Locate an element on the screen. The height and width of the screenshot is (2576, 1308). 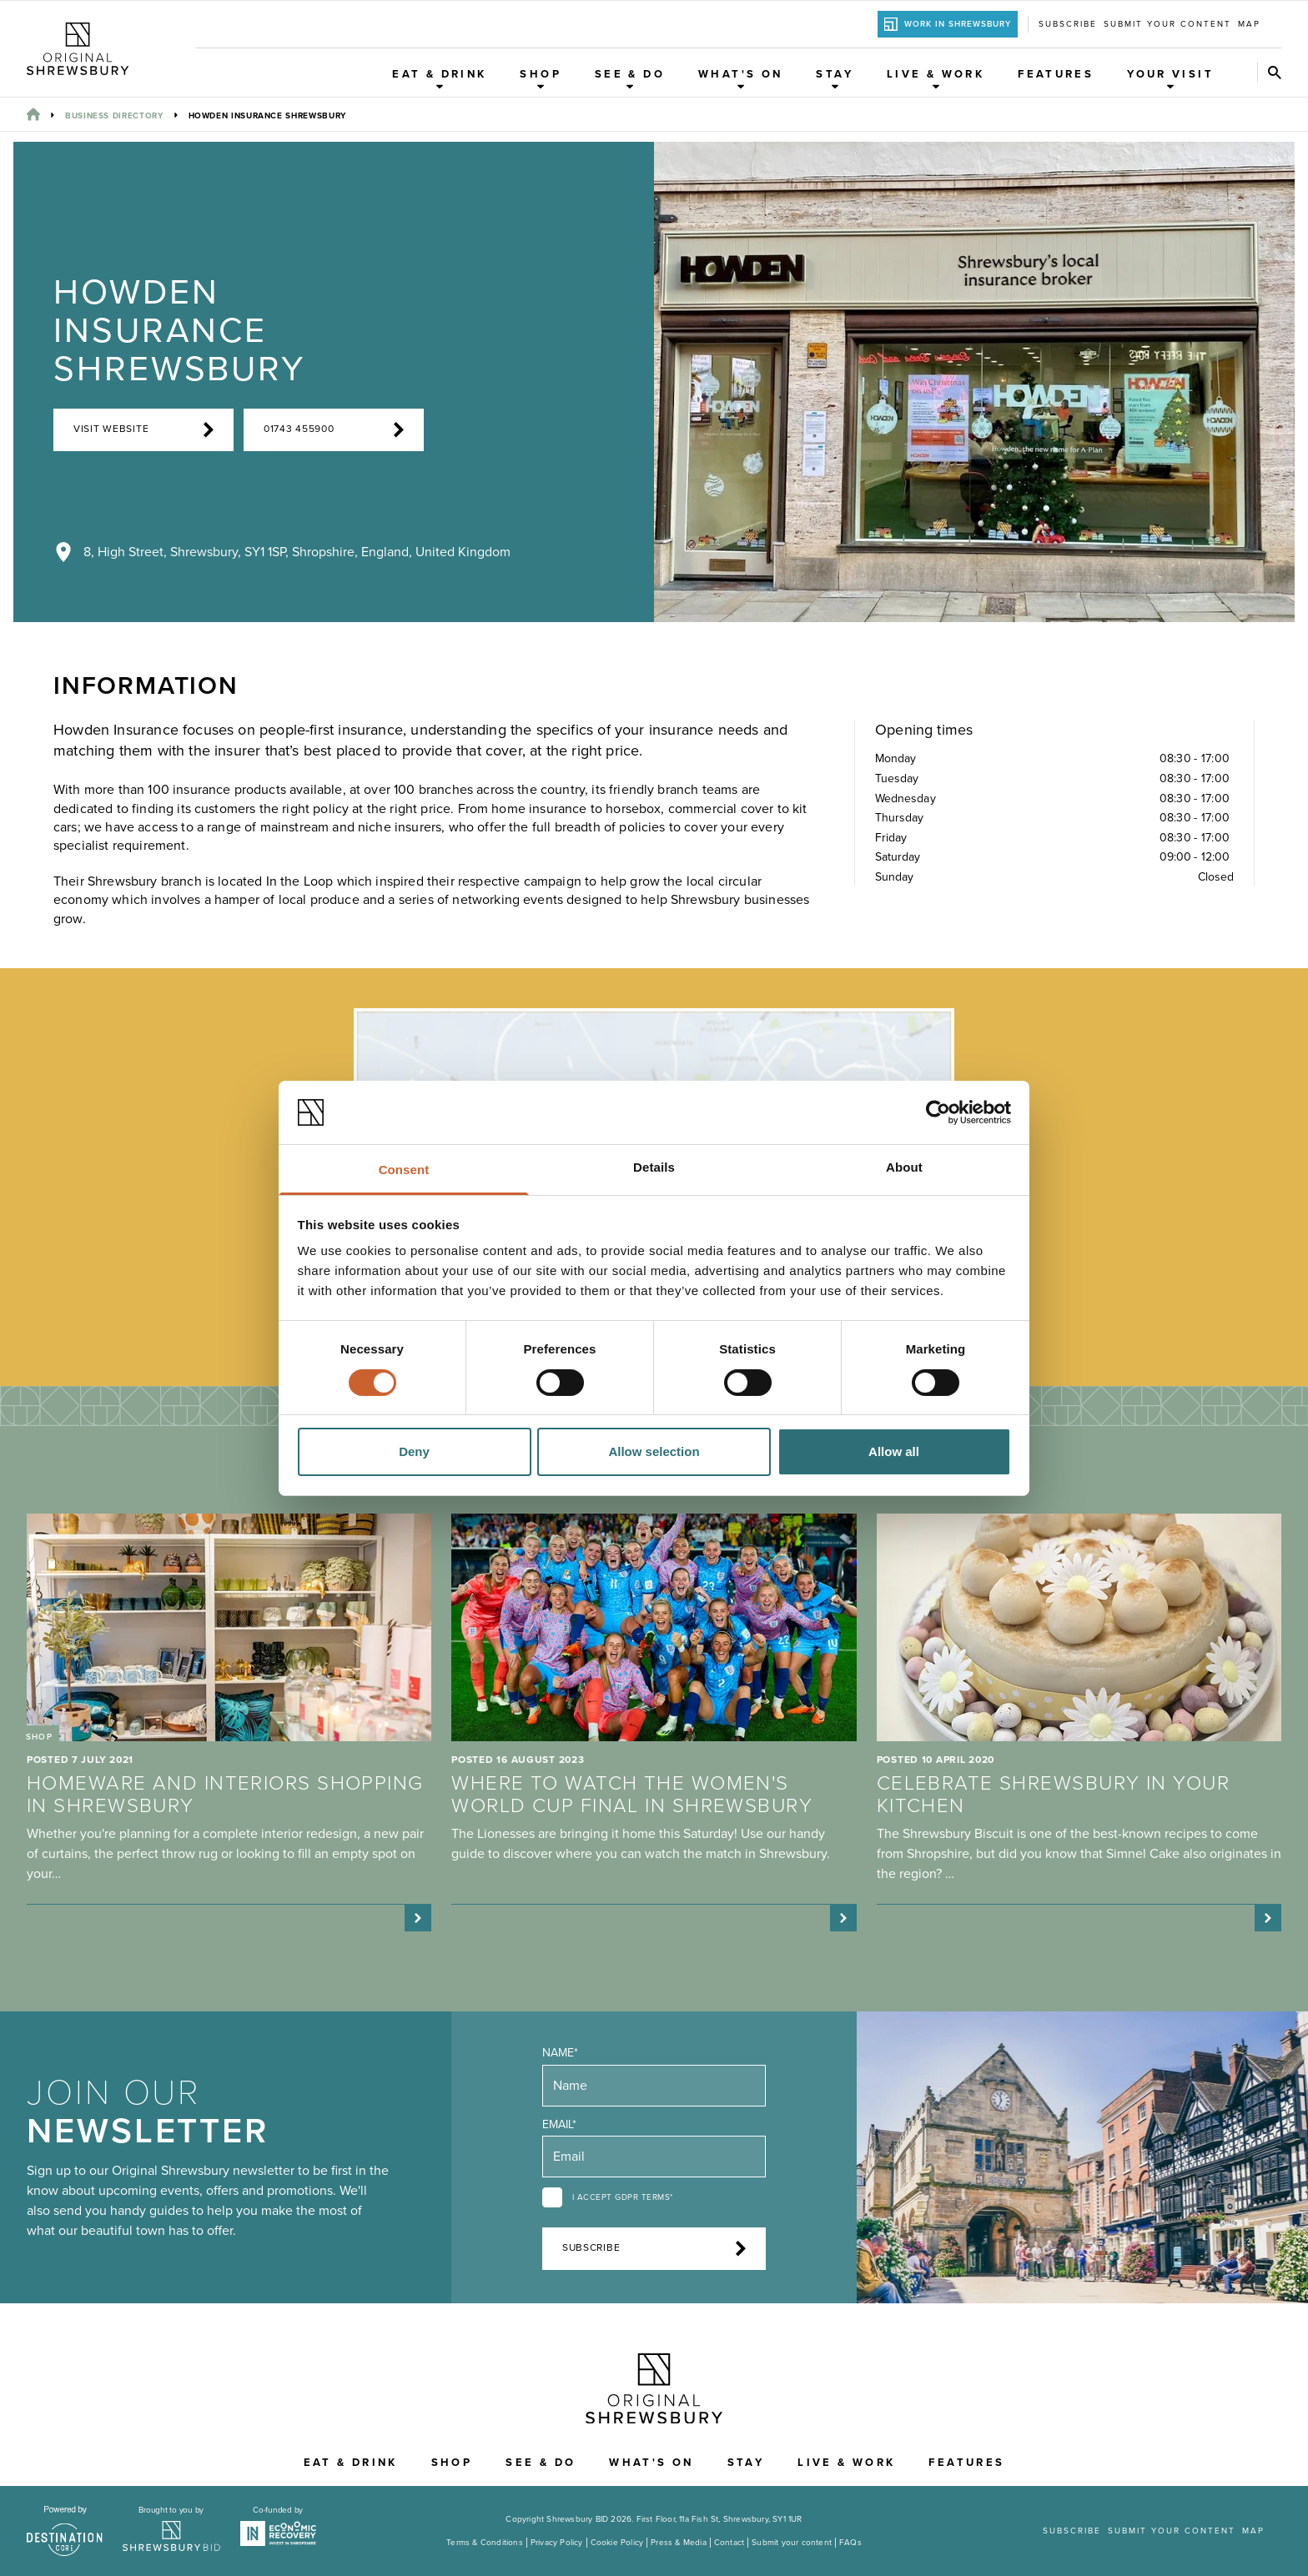
Email* is located at coordinates (559, 2124).